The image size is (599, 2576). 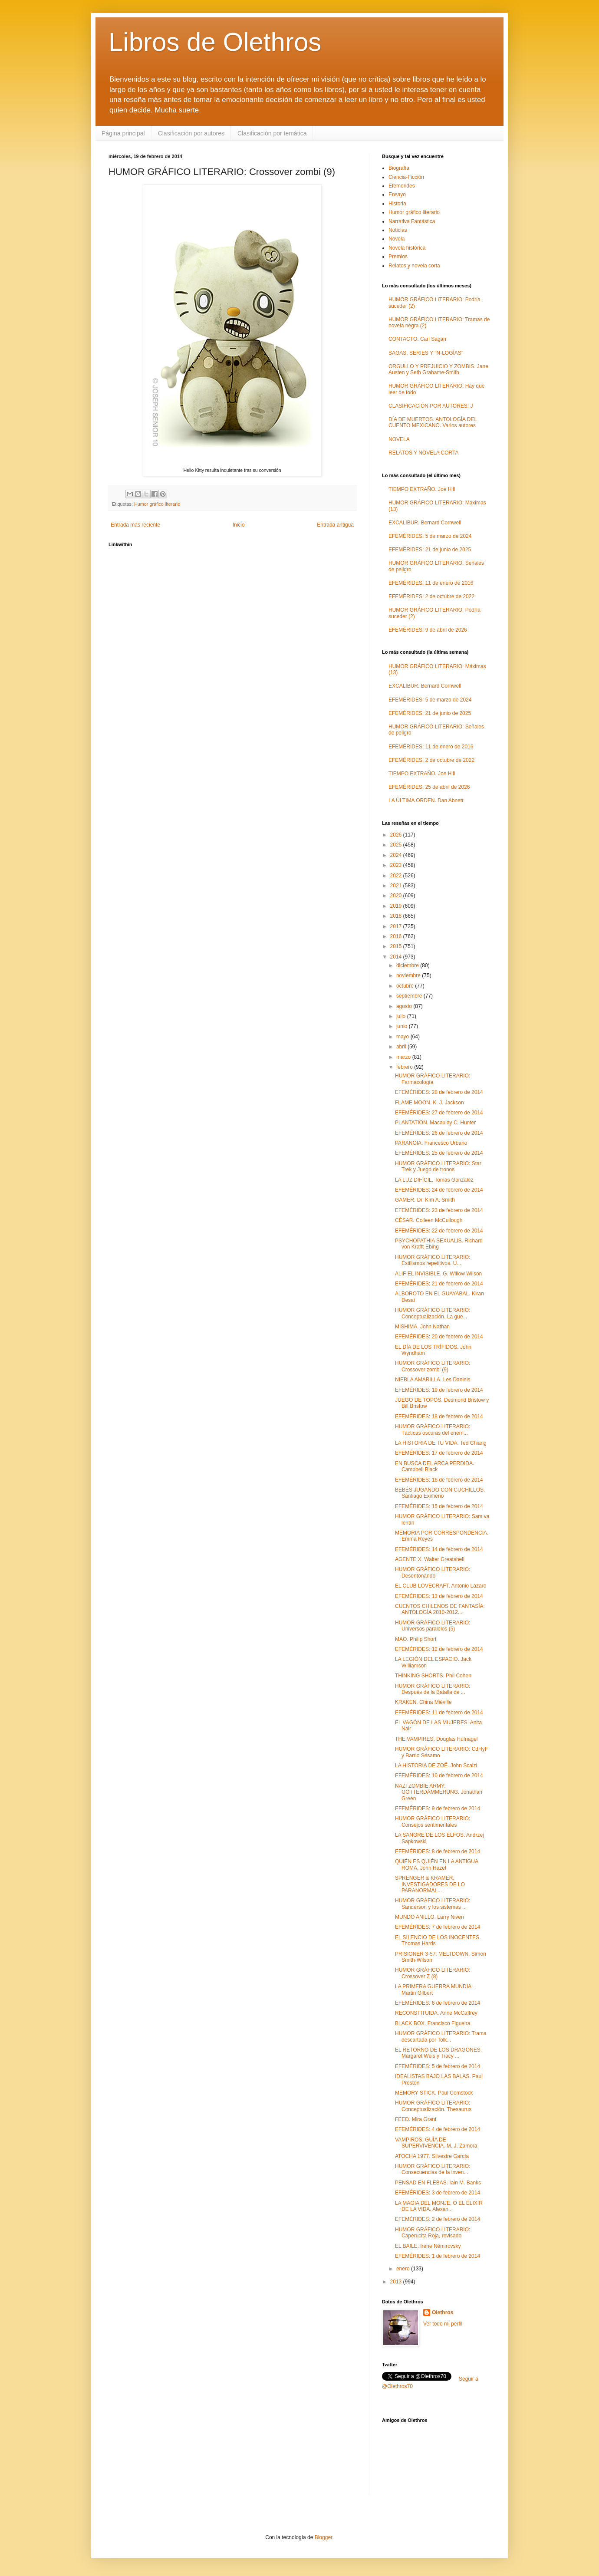 I want to click on octubre, so click(x=405, y=986).